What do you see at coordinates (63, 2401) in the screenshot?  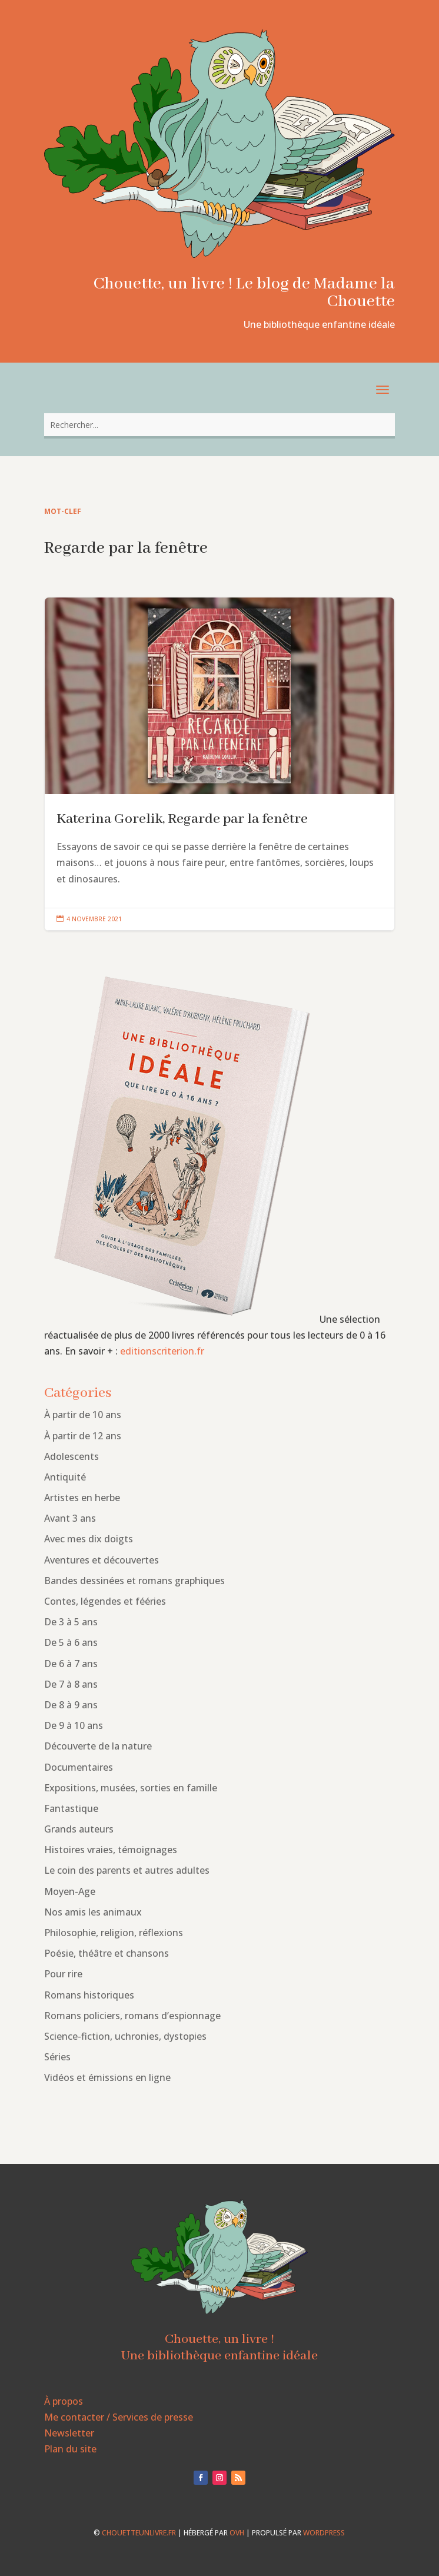 I see `À propos` at bounding box center [63, 2401].